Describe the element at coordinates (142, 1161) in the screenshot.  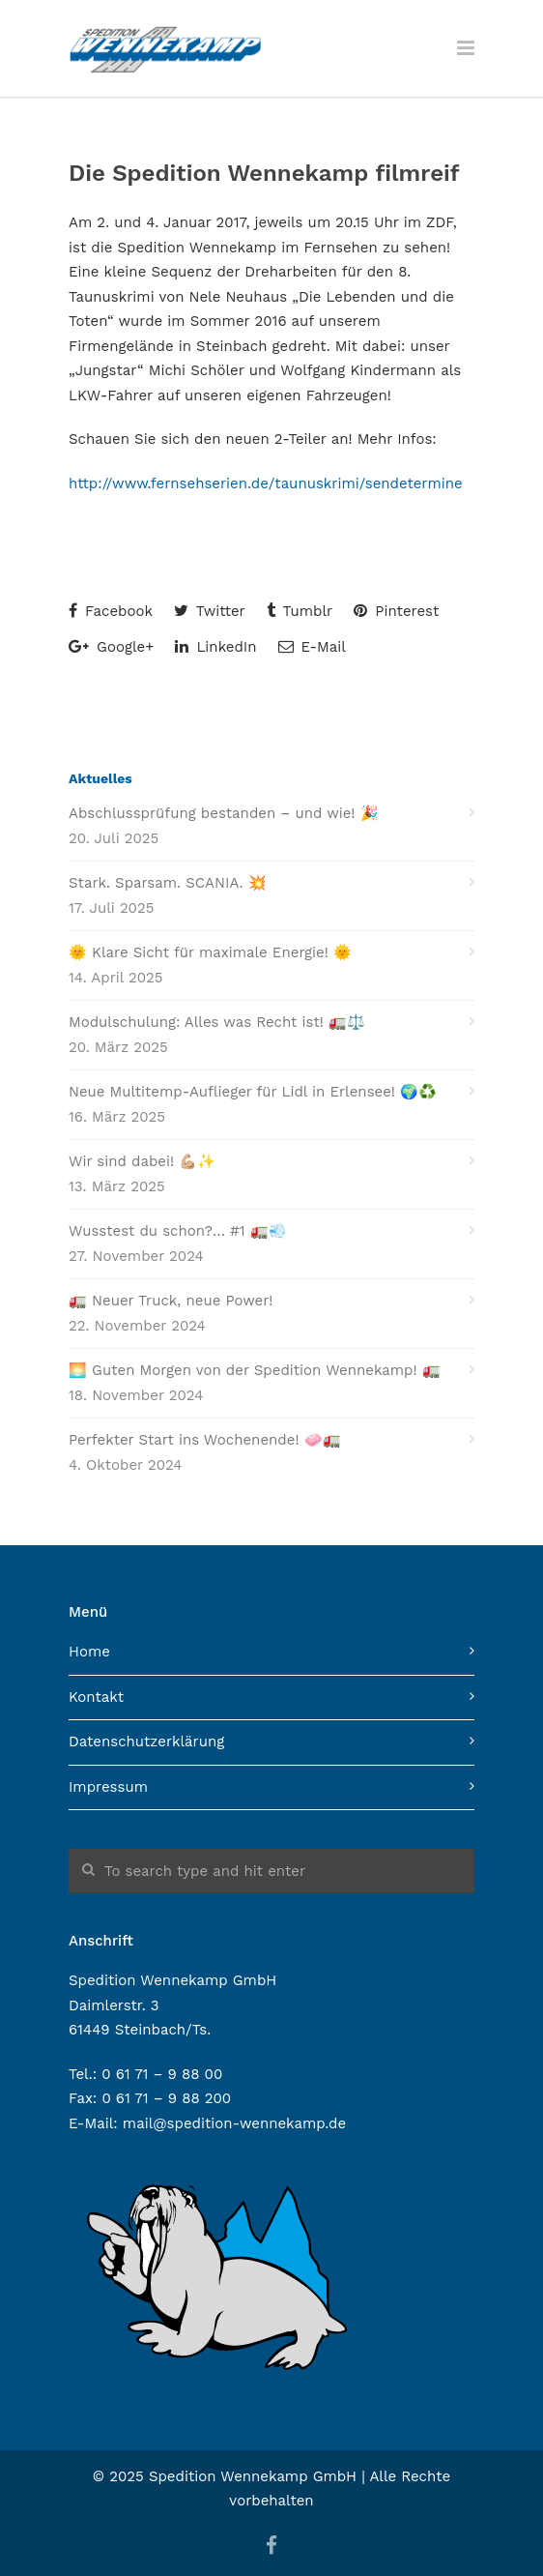
I see `Wir sind dabei! 💪🏼✨` at that location.